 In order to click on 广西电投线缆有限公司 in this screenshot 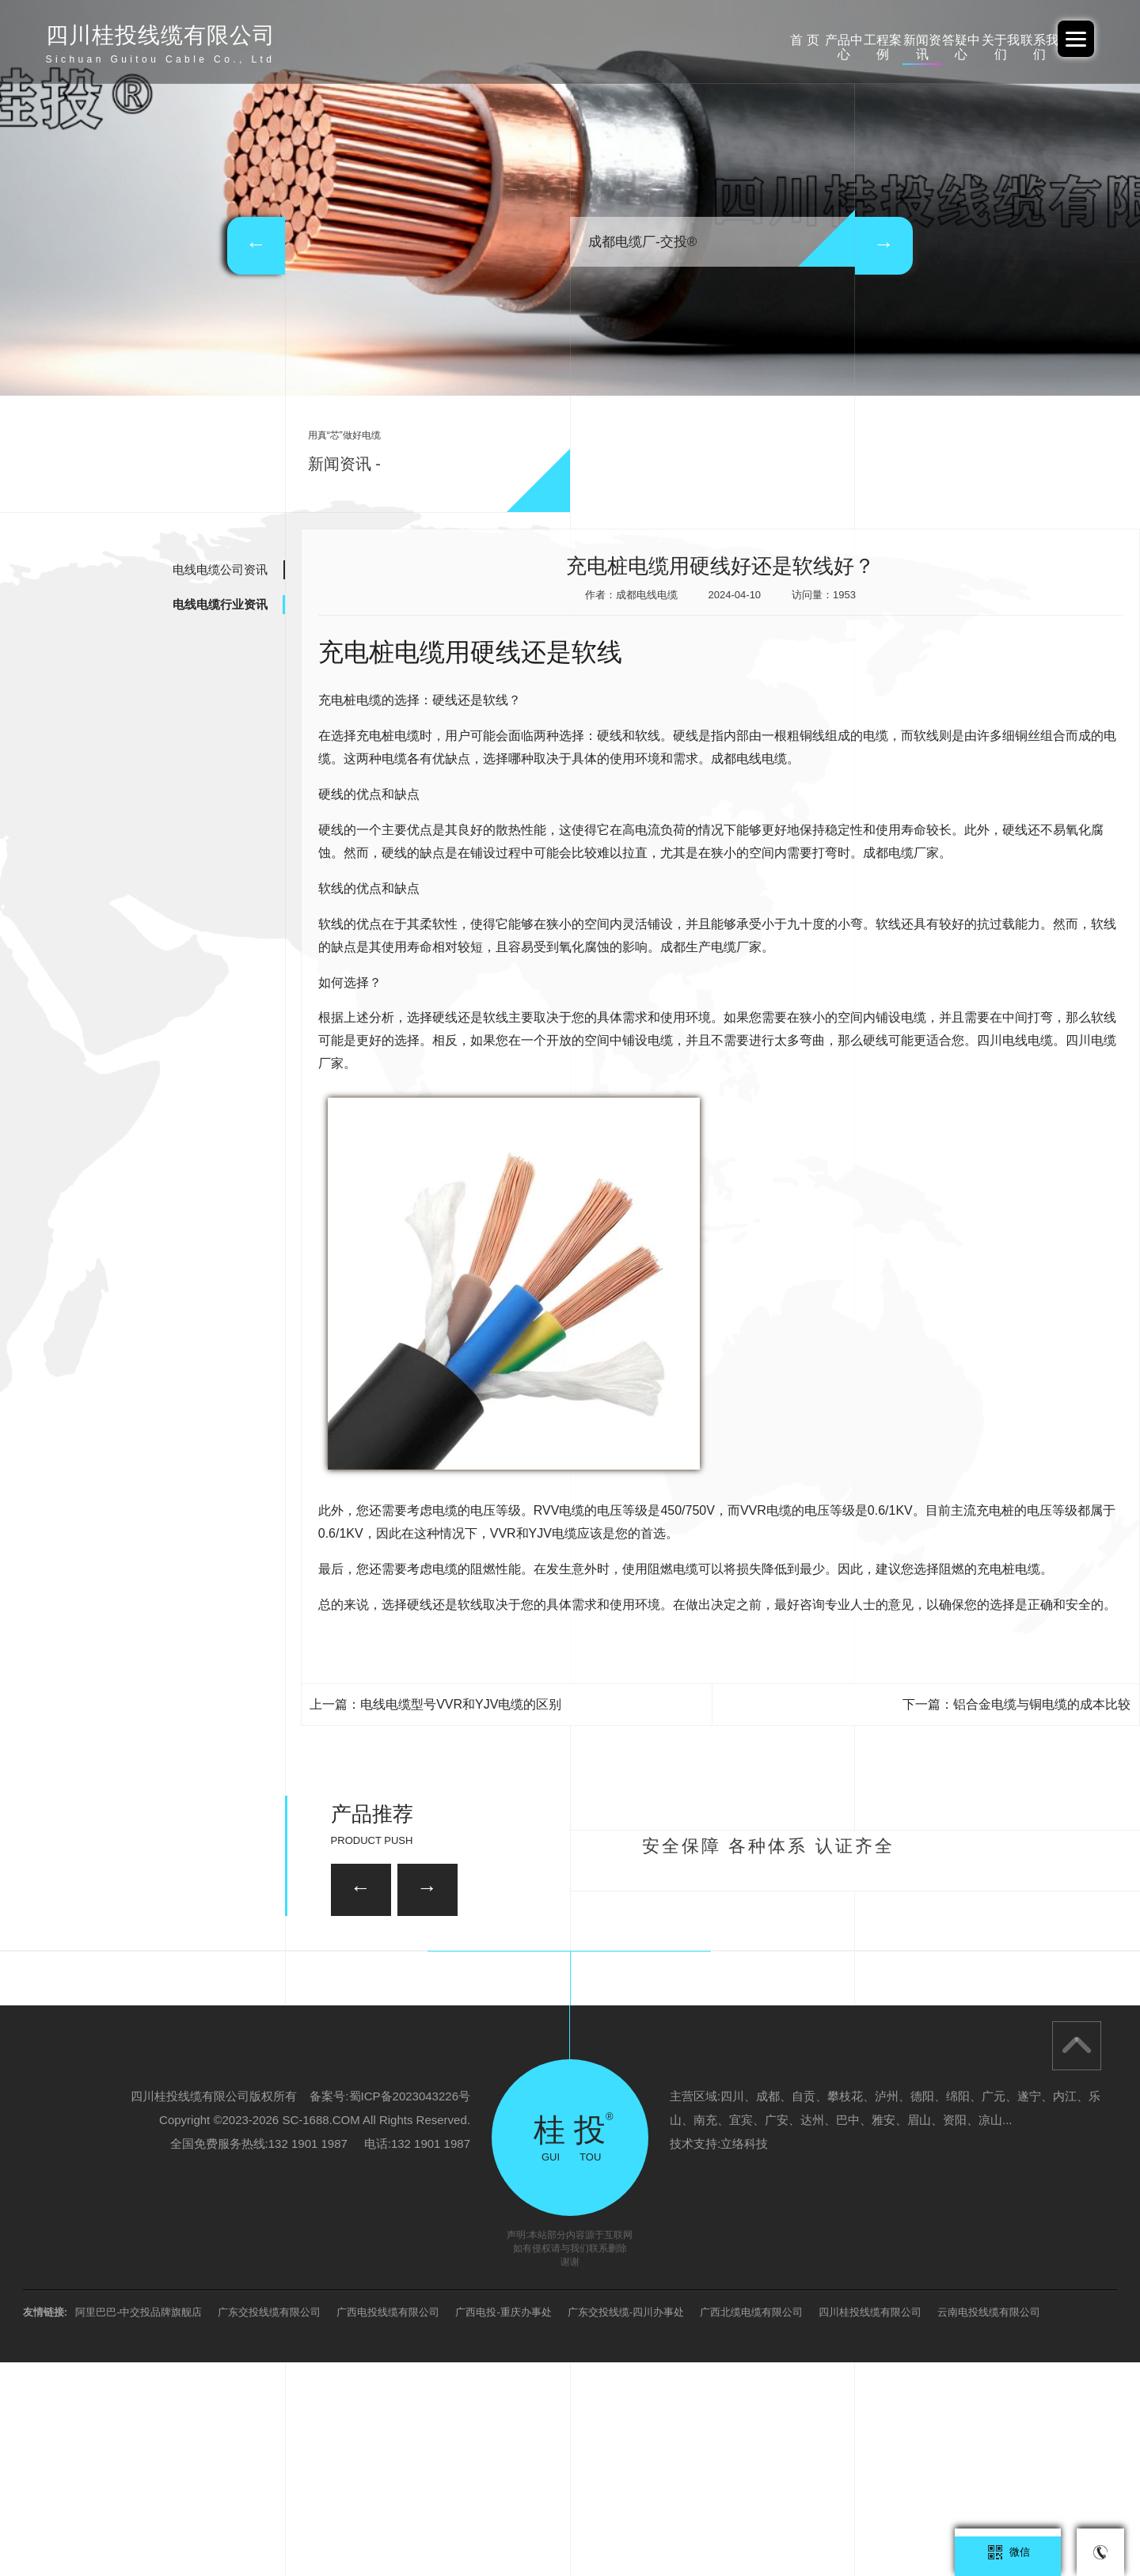, I will do `click(387, 2526)`.